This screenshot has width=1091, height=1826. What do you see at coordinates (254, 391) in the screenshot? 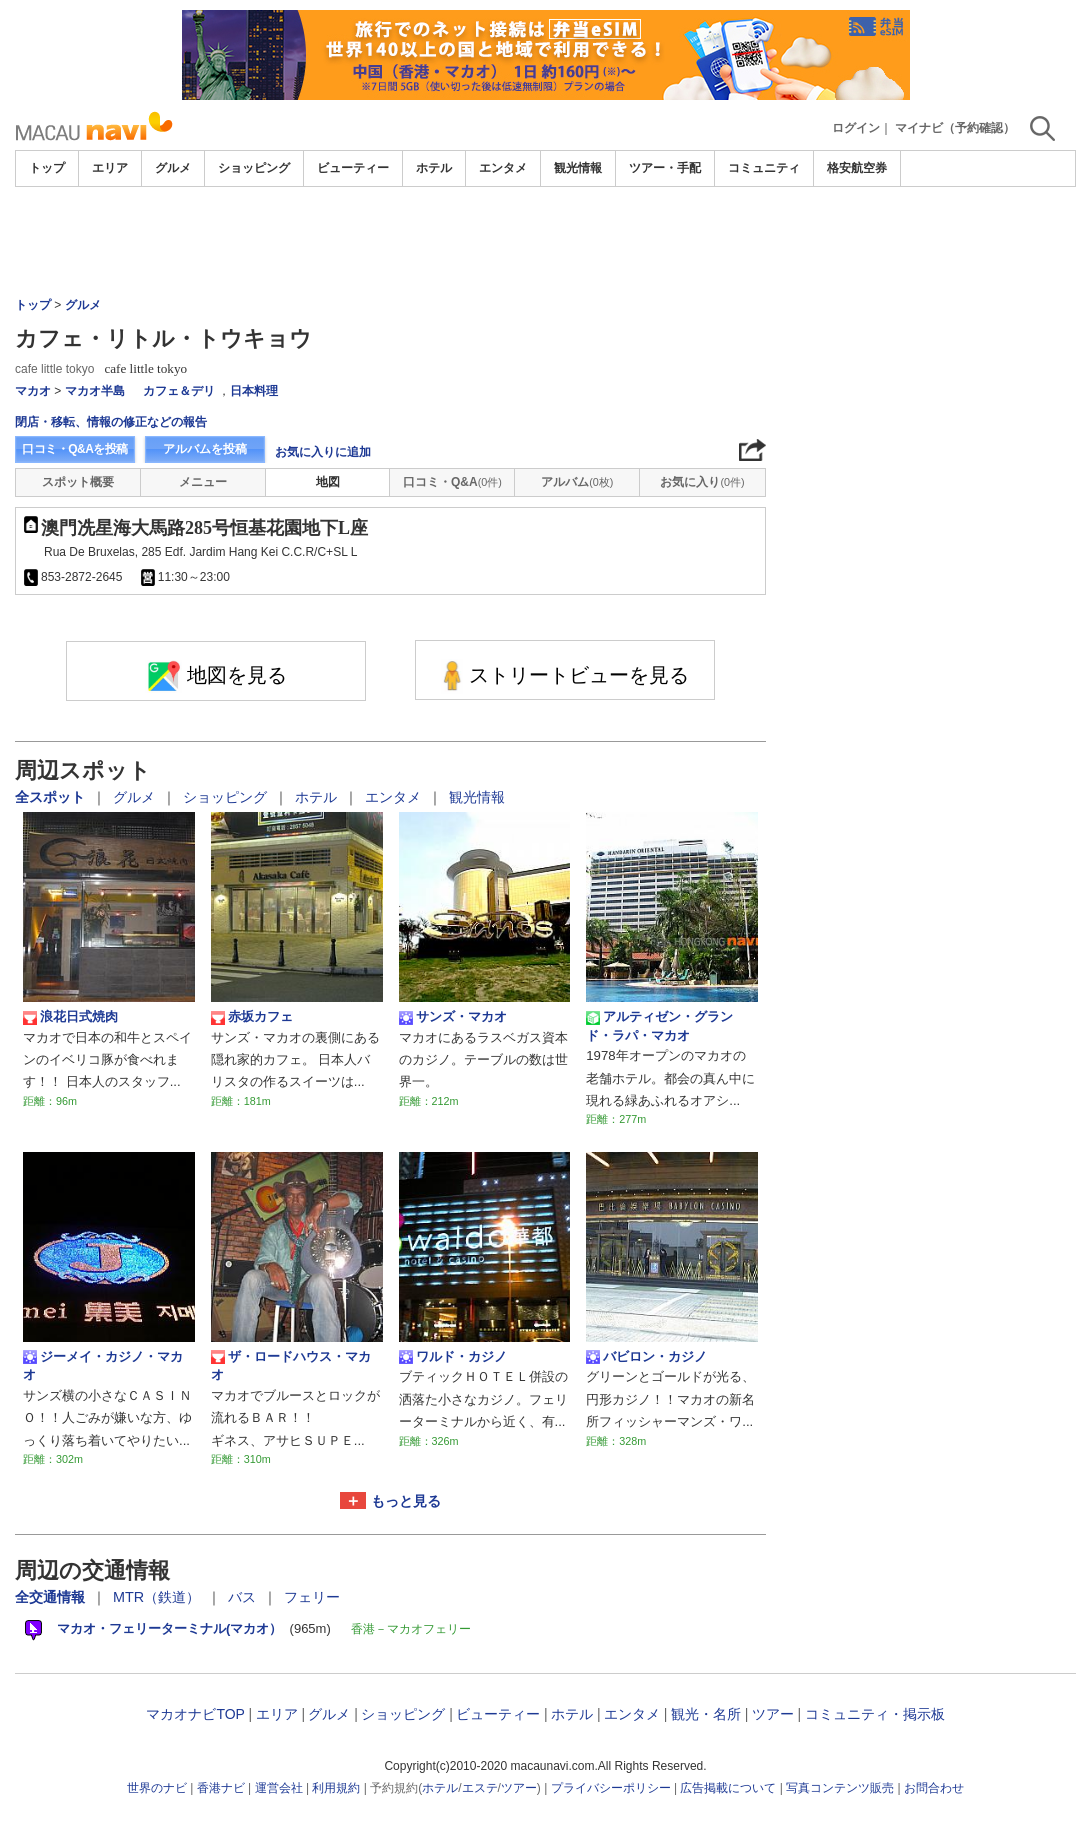
I see `日本料理` at bounding box center [254, 391].